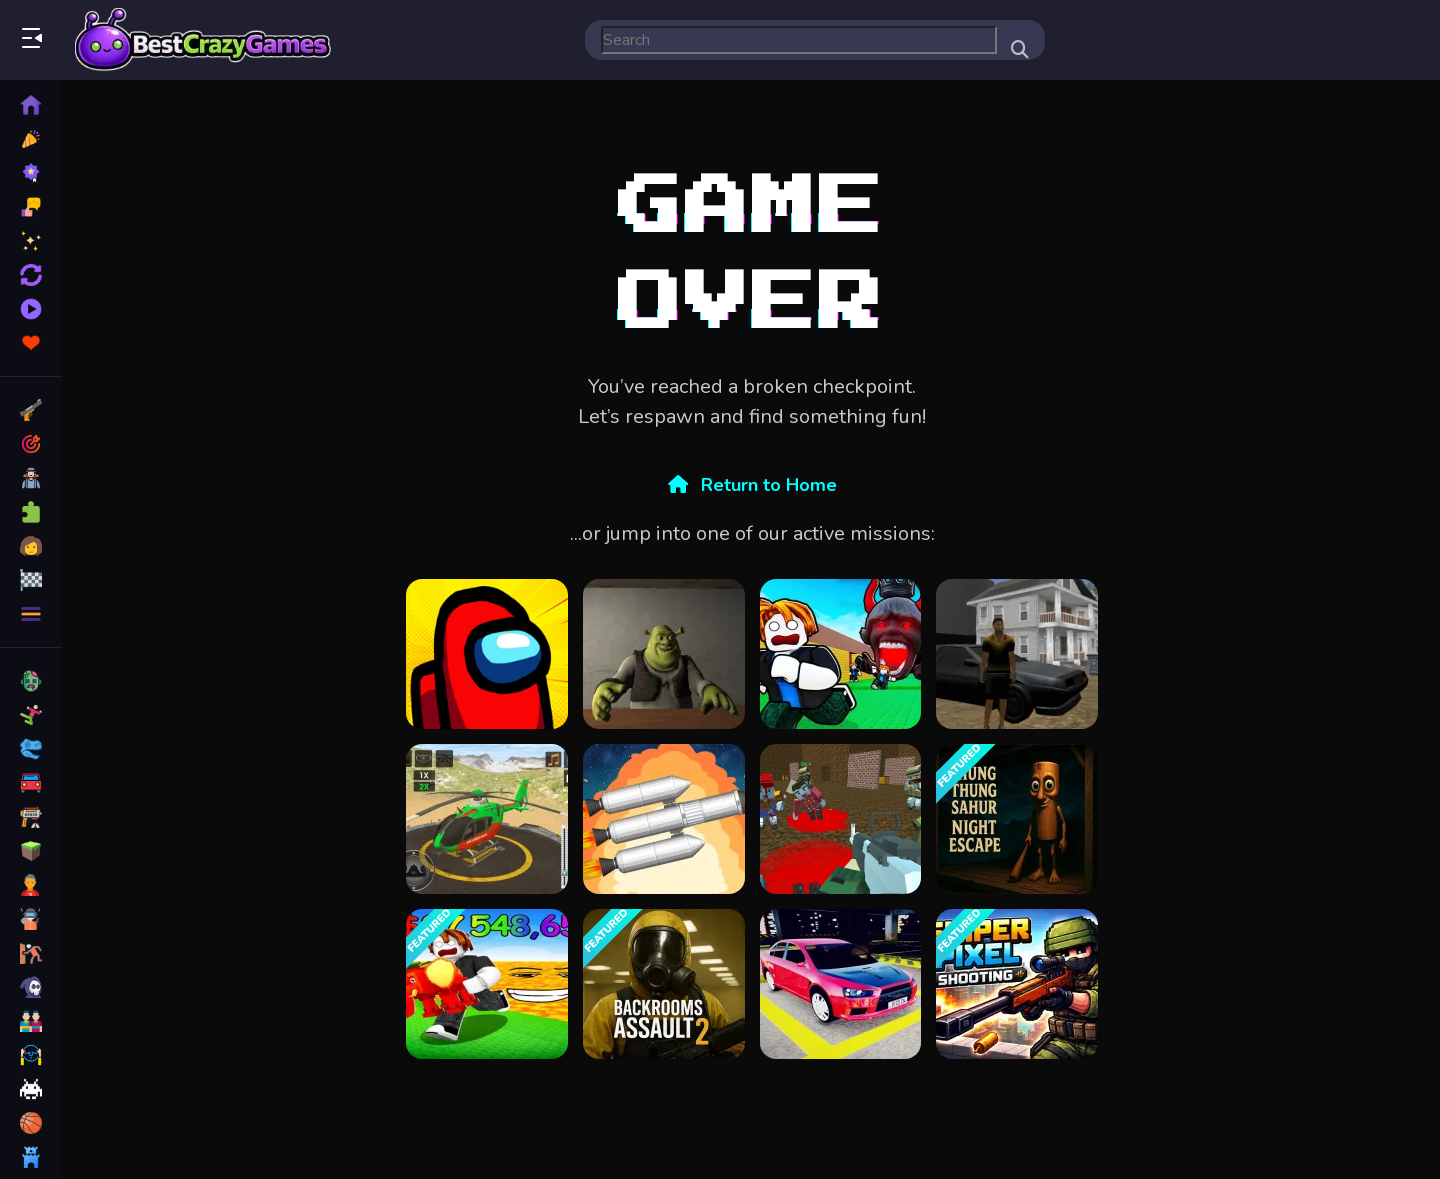 The height and width of the screenshot is (1179, 1440). I want to click on [Do Not Let 67 Catch You], so click(841, 654).